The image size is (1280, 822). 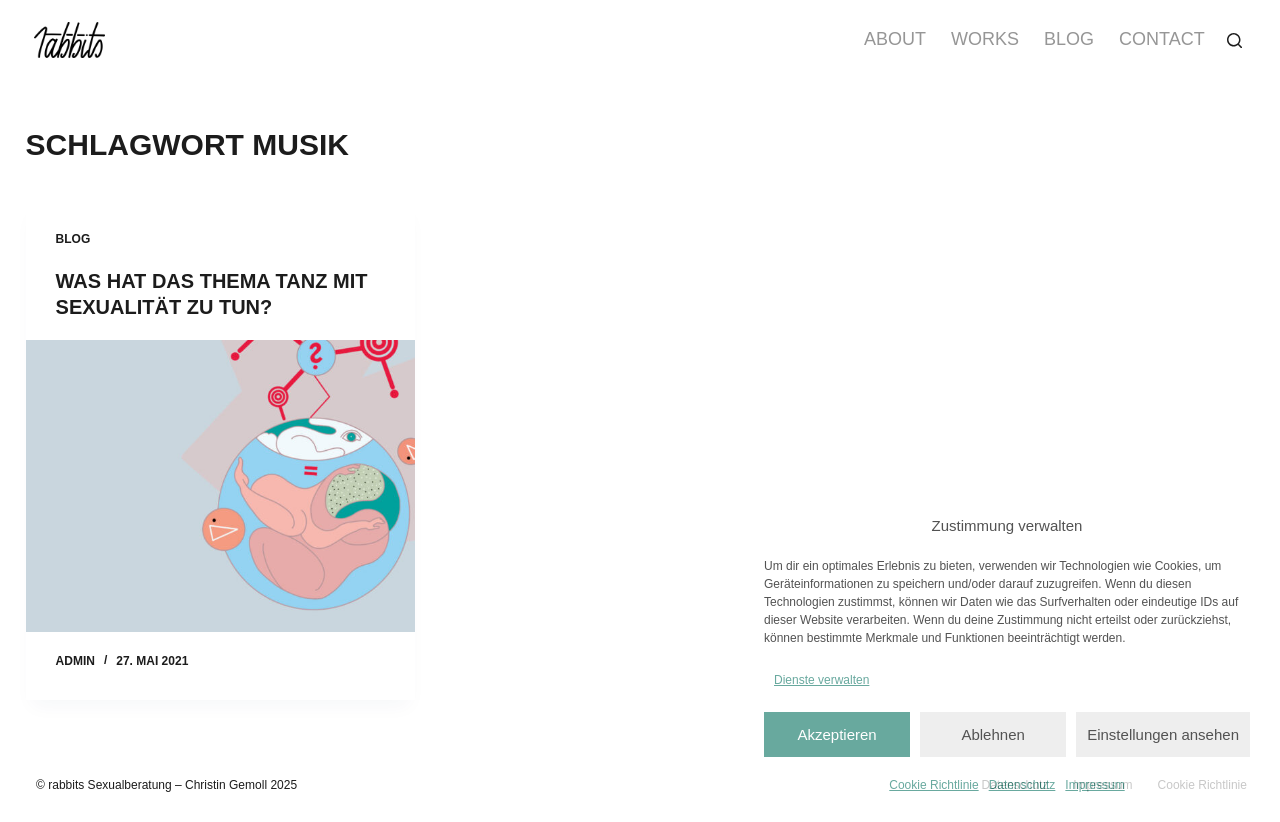 I want to click on Blog, so click(x=1069, y=39).